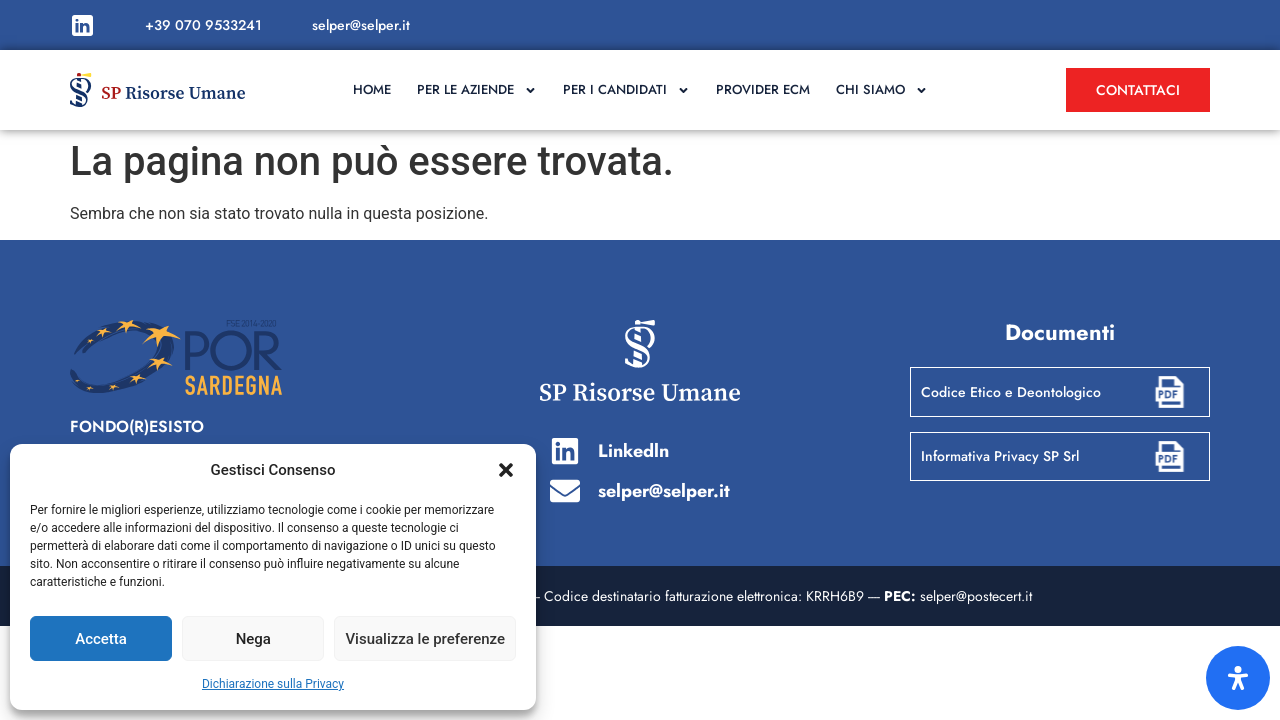  Describe the element at coordinates (1238, 678) in the screenshot. I see `[Apri il pannello Accessibilità]` at that location.